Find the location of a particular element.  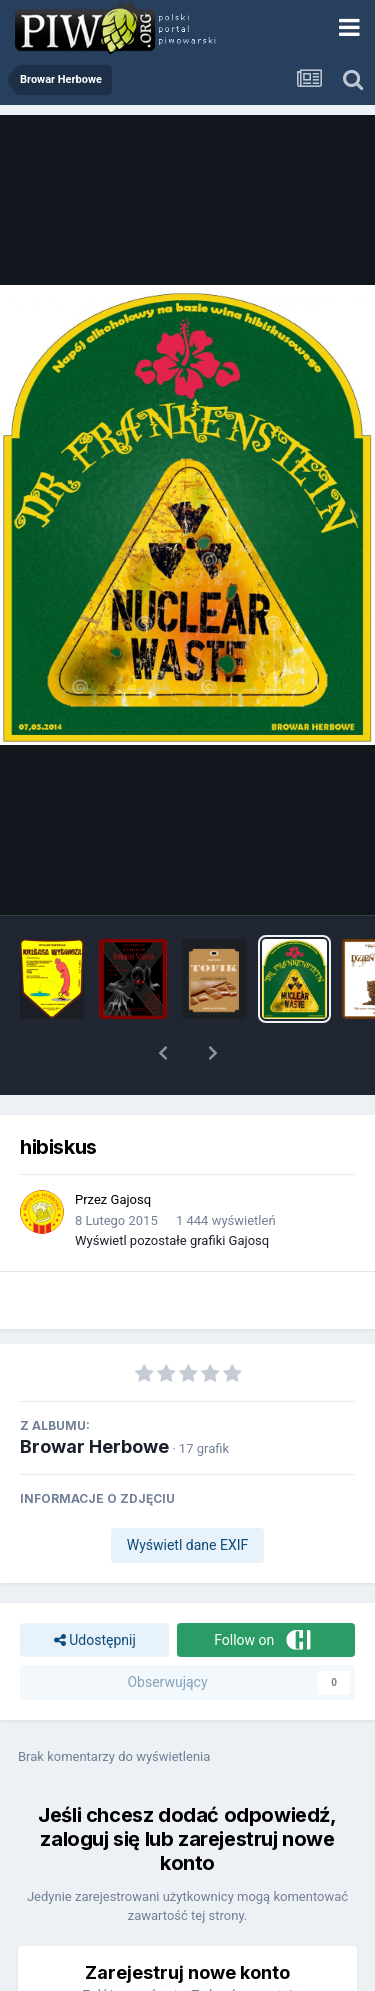

Browar Herbowe is located at coordinates (94, 1446).